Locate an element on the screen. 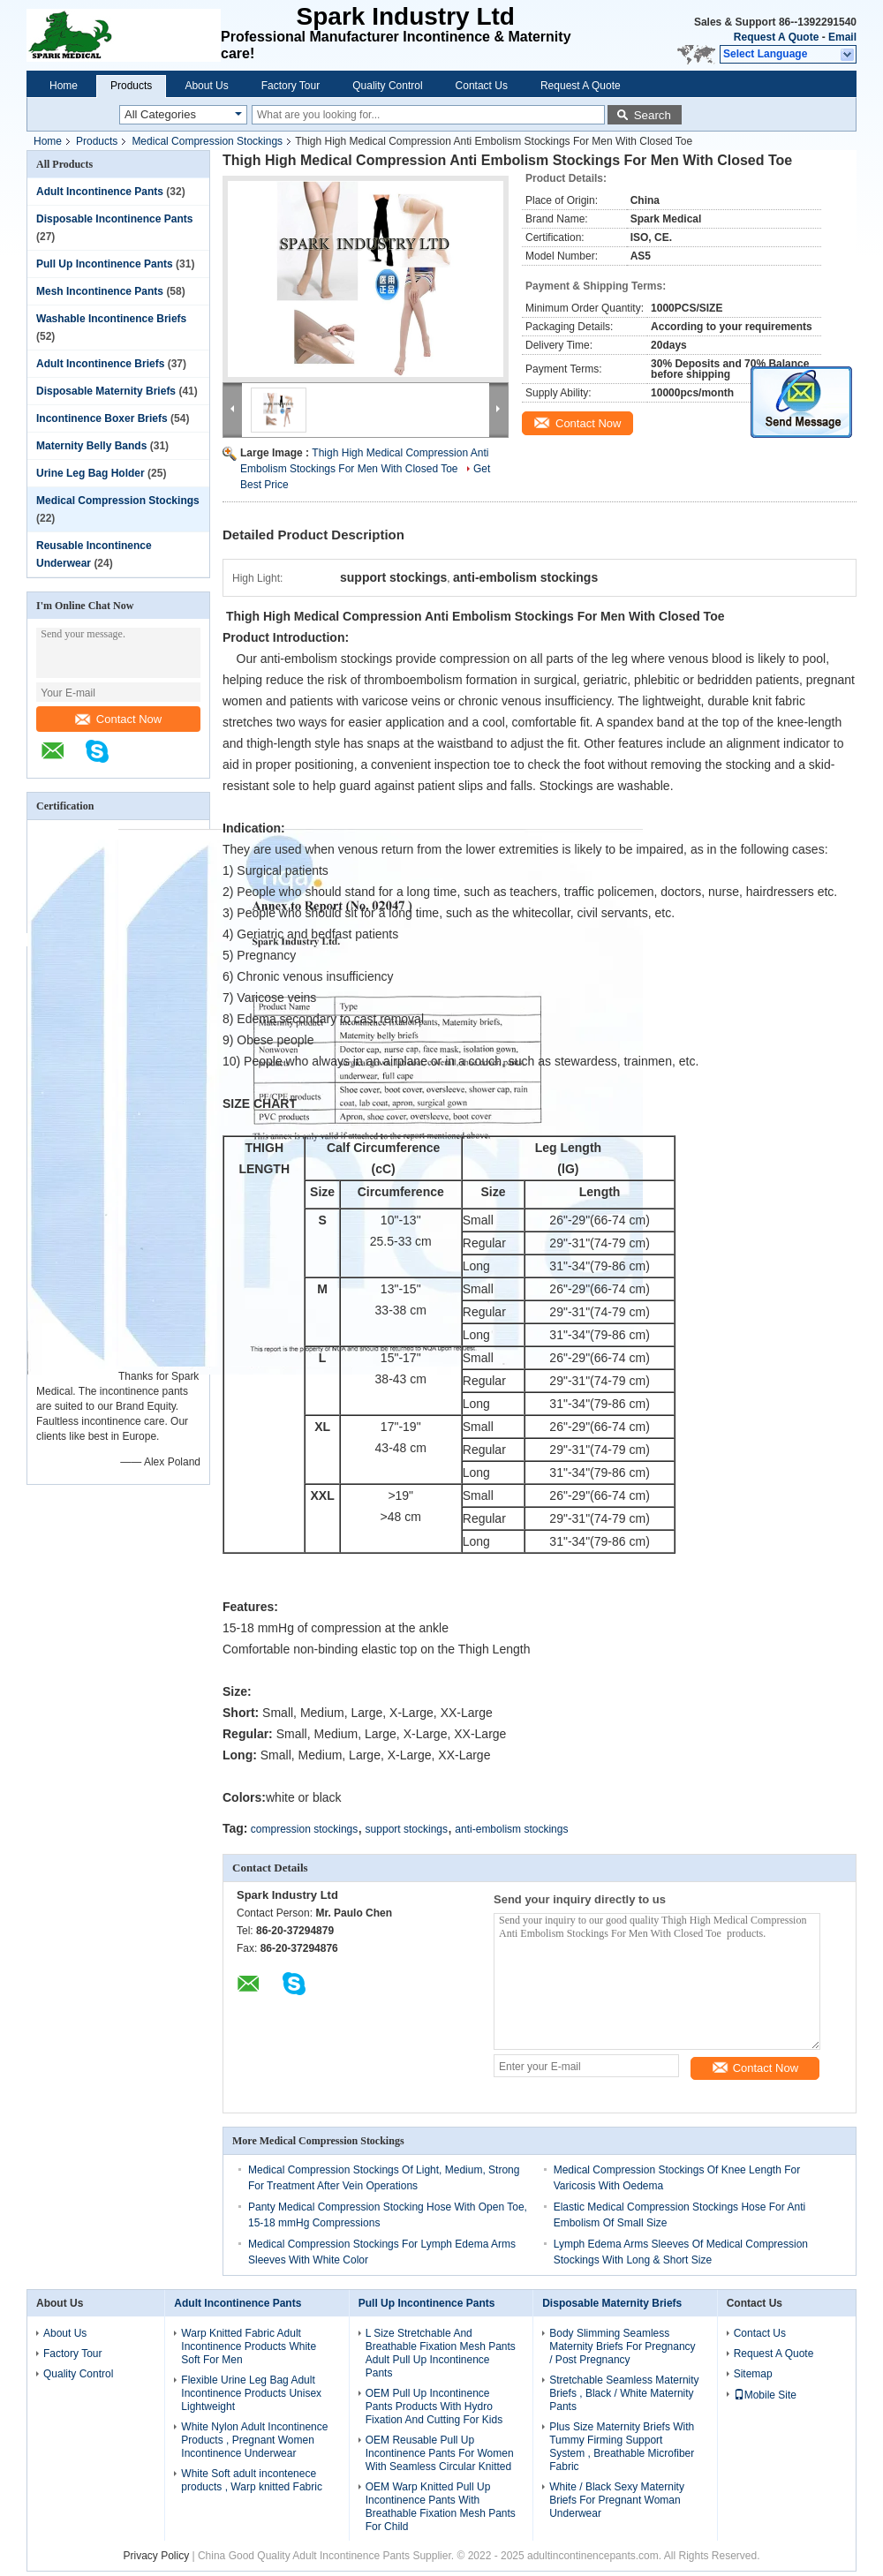  OEM Warp Knitted Pull Up Incontinence Pants With Breathable Fixation Mesh Pants For Child is located at coordinates (441, 2507).